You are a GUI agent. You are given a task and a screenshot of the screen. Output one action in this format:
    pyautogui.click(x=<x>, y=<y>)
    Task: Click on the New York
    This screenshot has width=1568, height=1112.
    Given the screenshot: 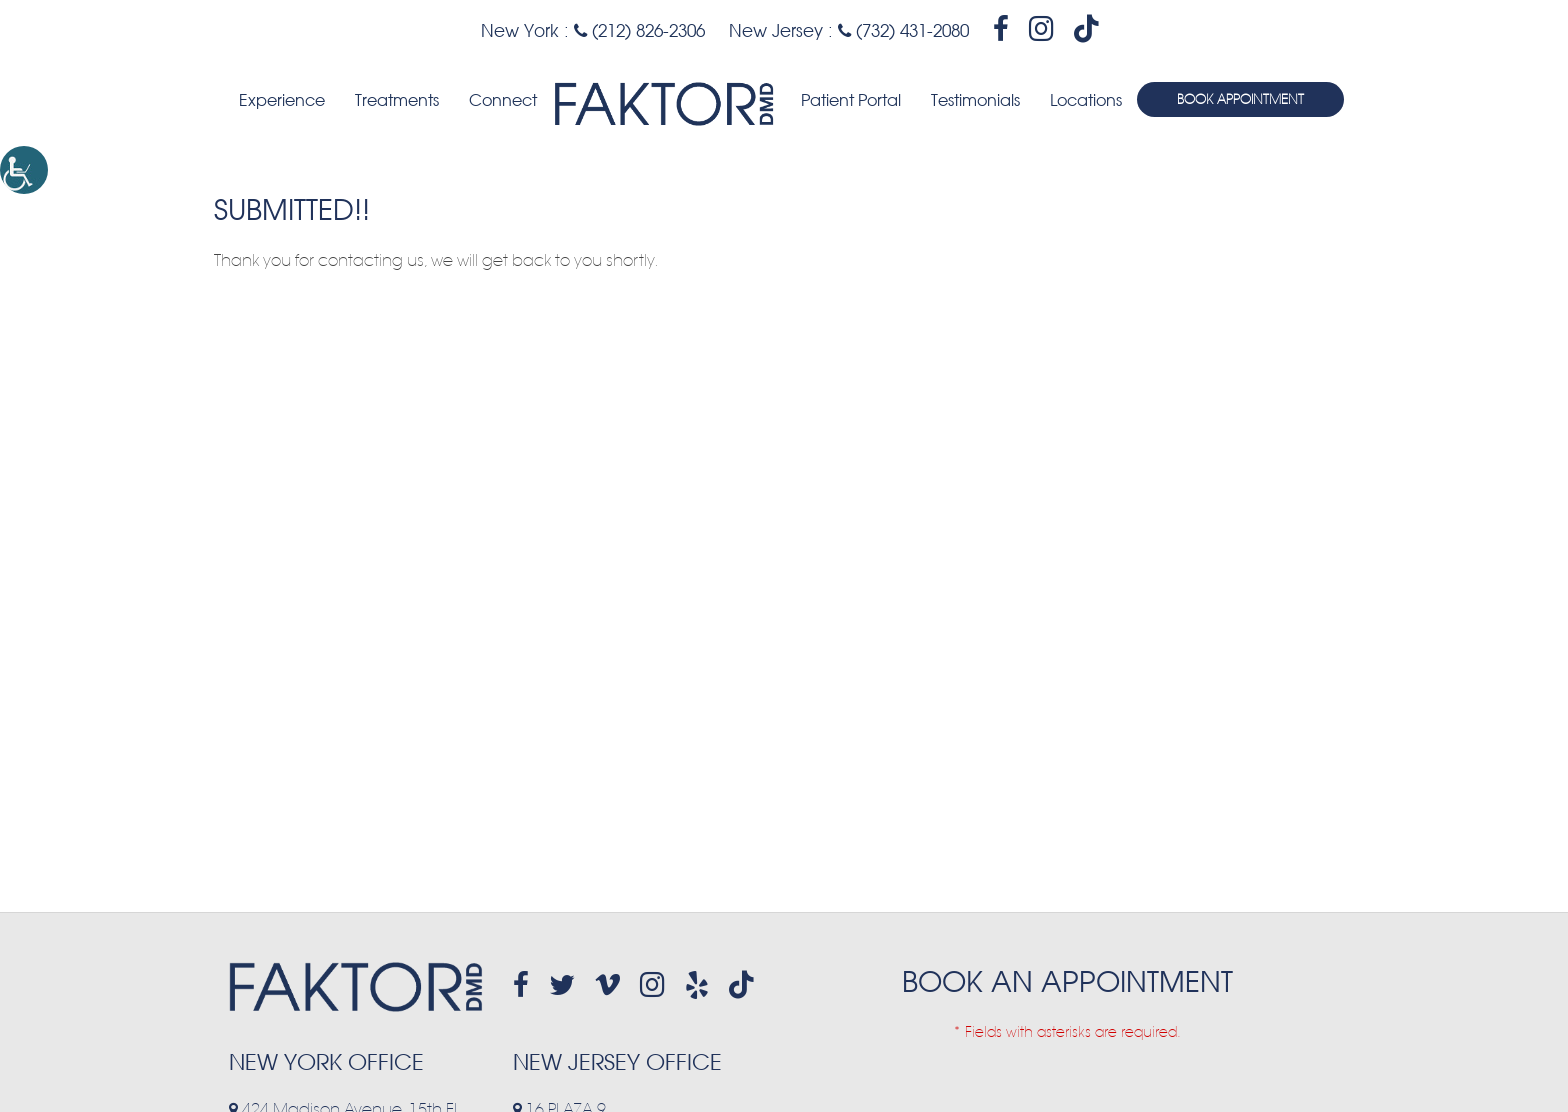 What is the action you would take?
    pyautogui.click(x=520, y=30)
    